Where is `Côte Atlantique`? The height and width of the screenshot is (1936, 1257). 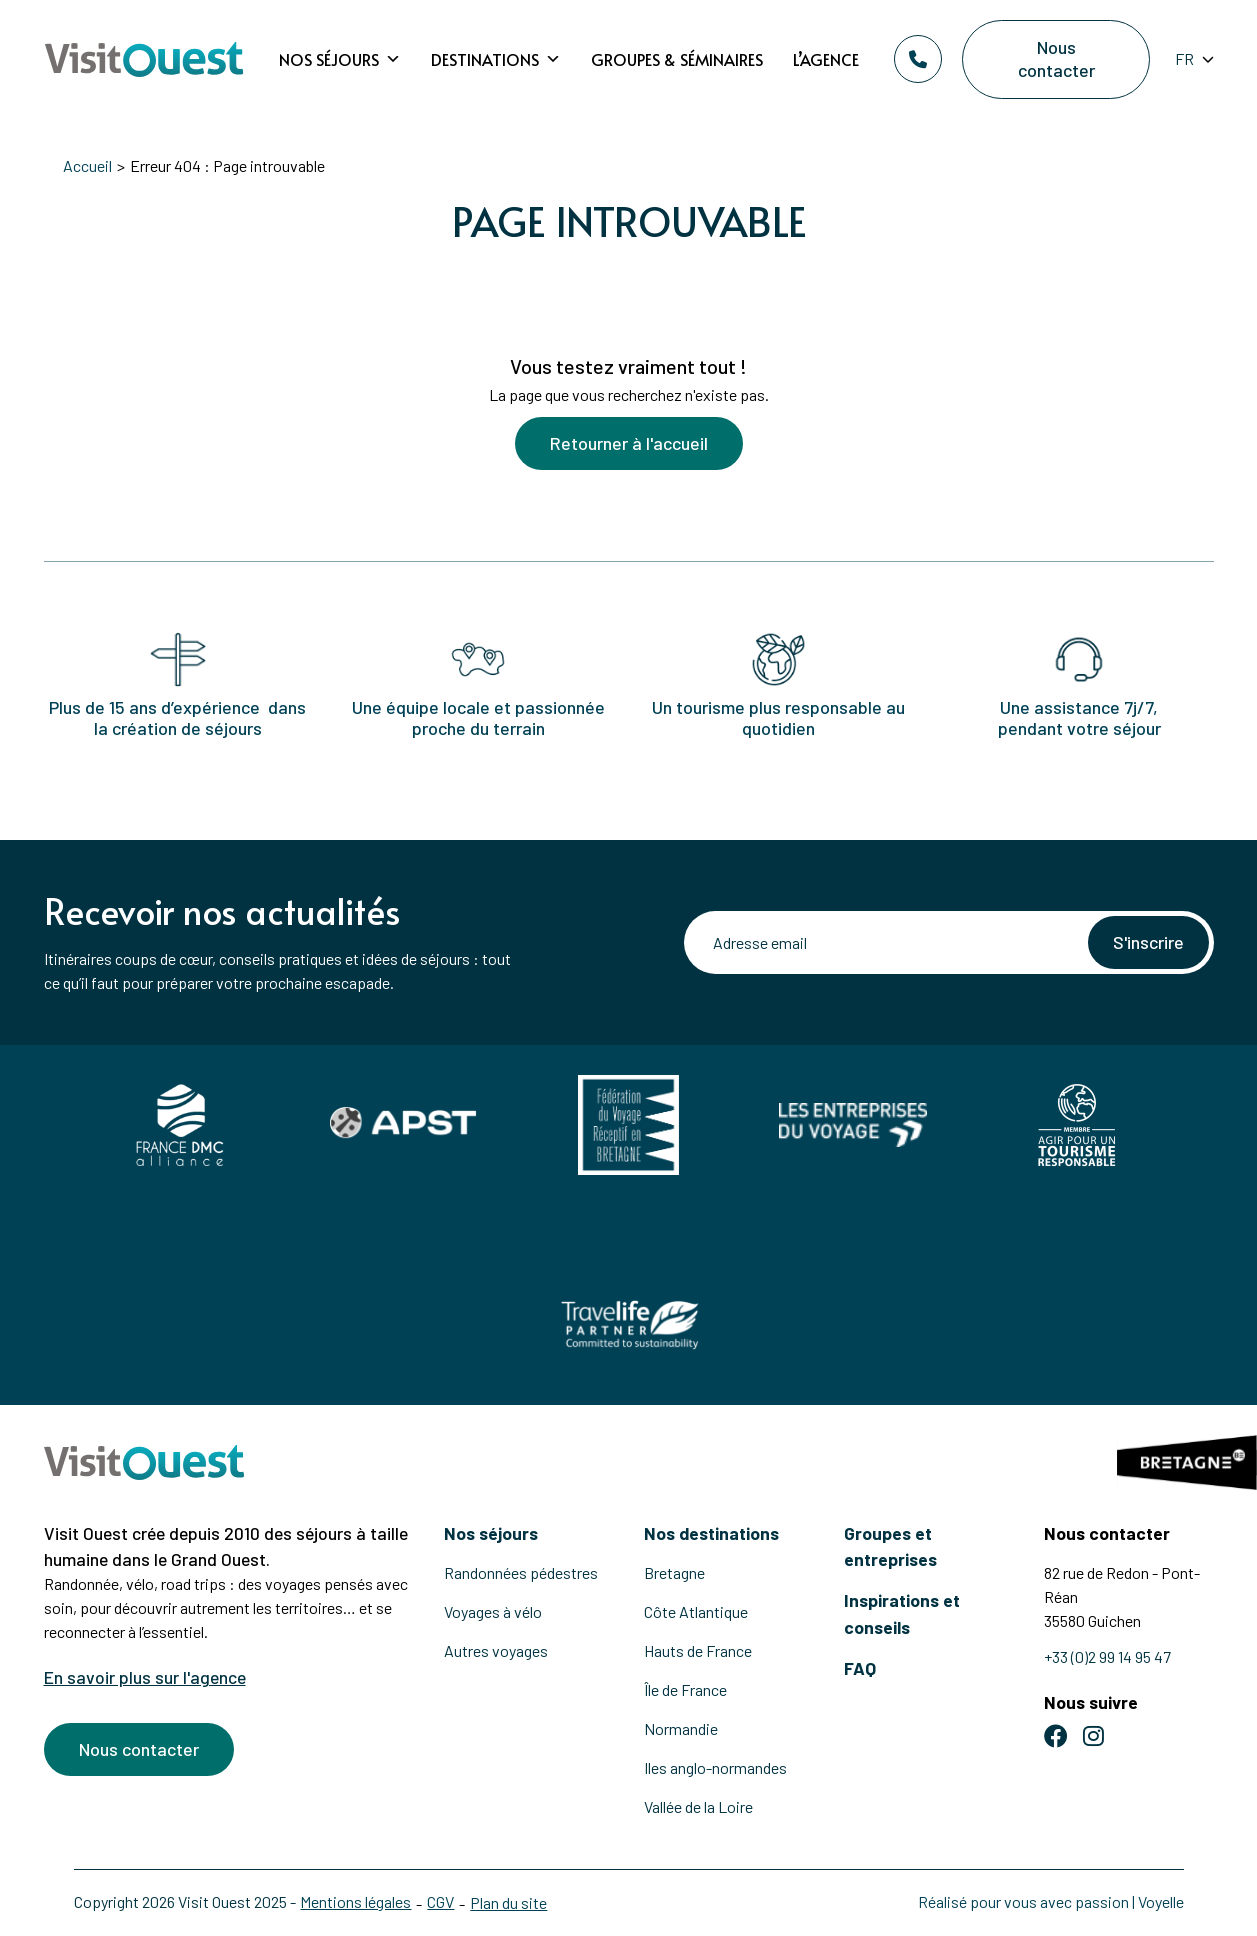 Côte Atlantique is located at coordinates (696, 1611).